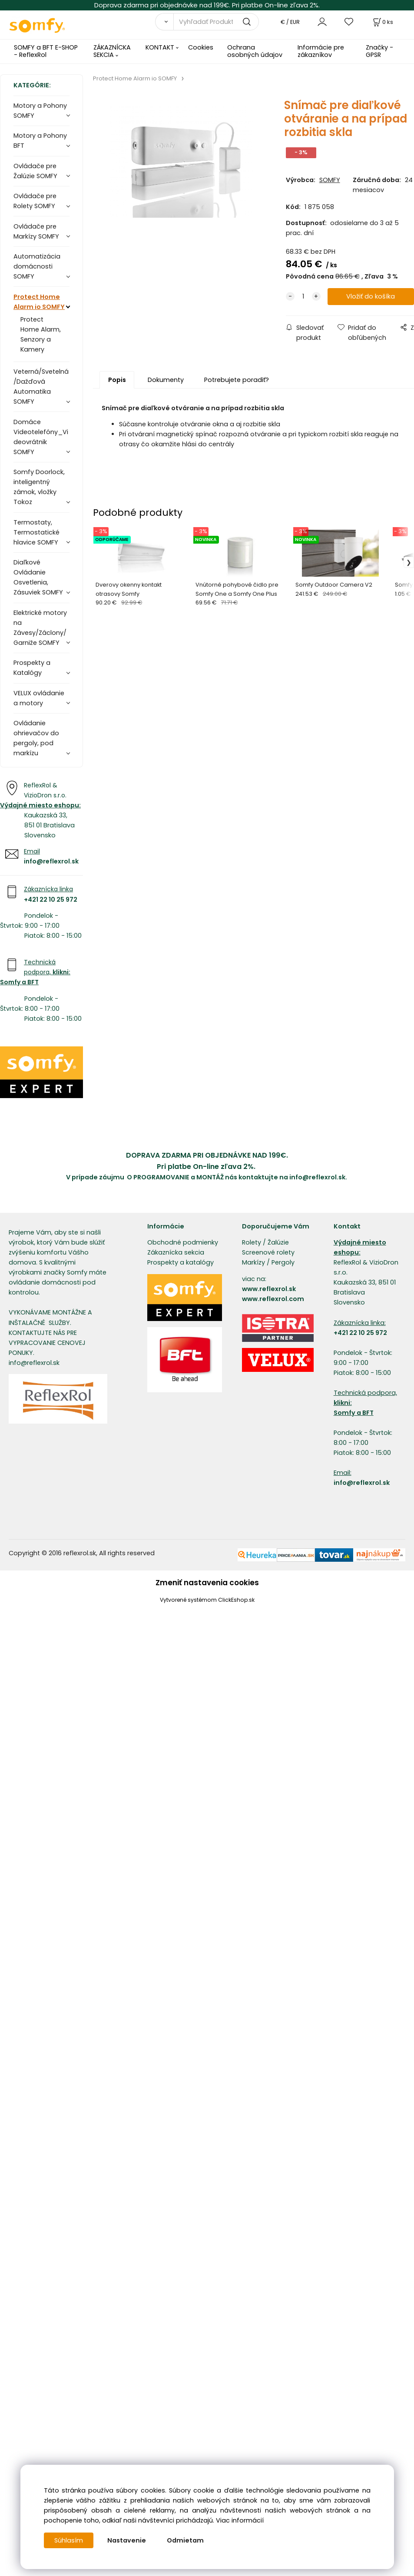 The width and height of the screenshot is (414, 2576). Describe the element at coordinates (253, 1262) in the screenshot. I see `Markízy` at that location.